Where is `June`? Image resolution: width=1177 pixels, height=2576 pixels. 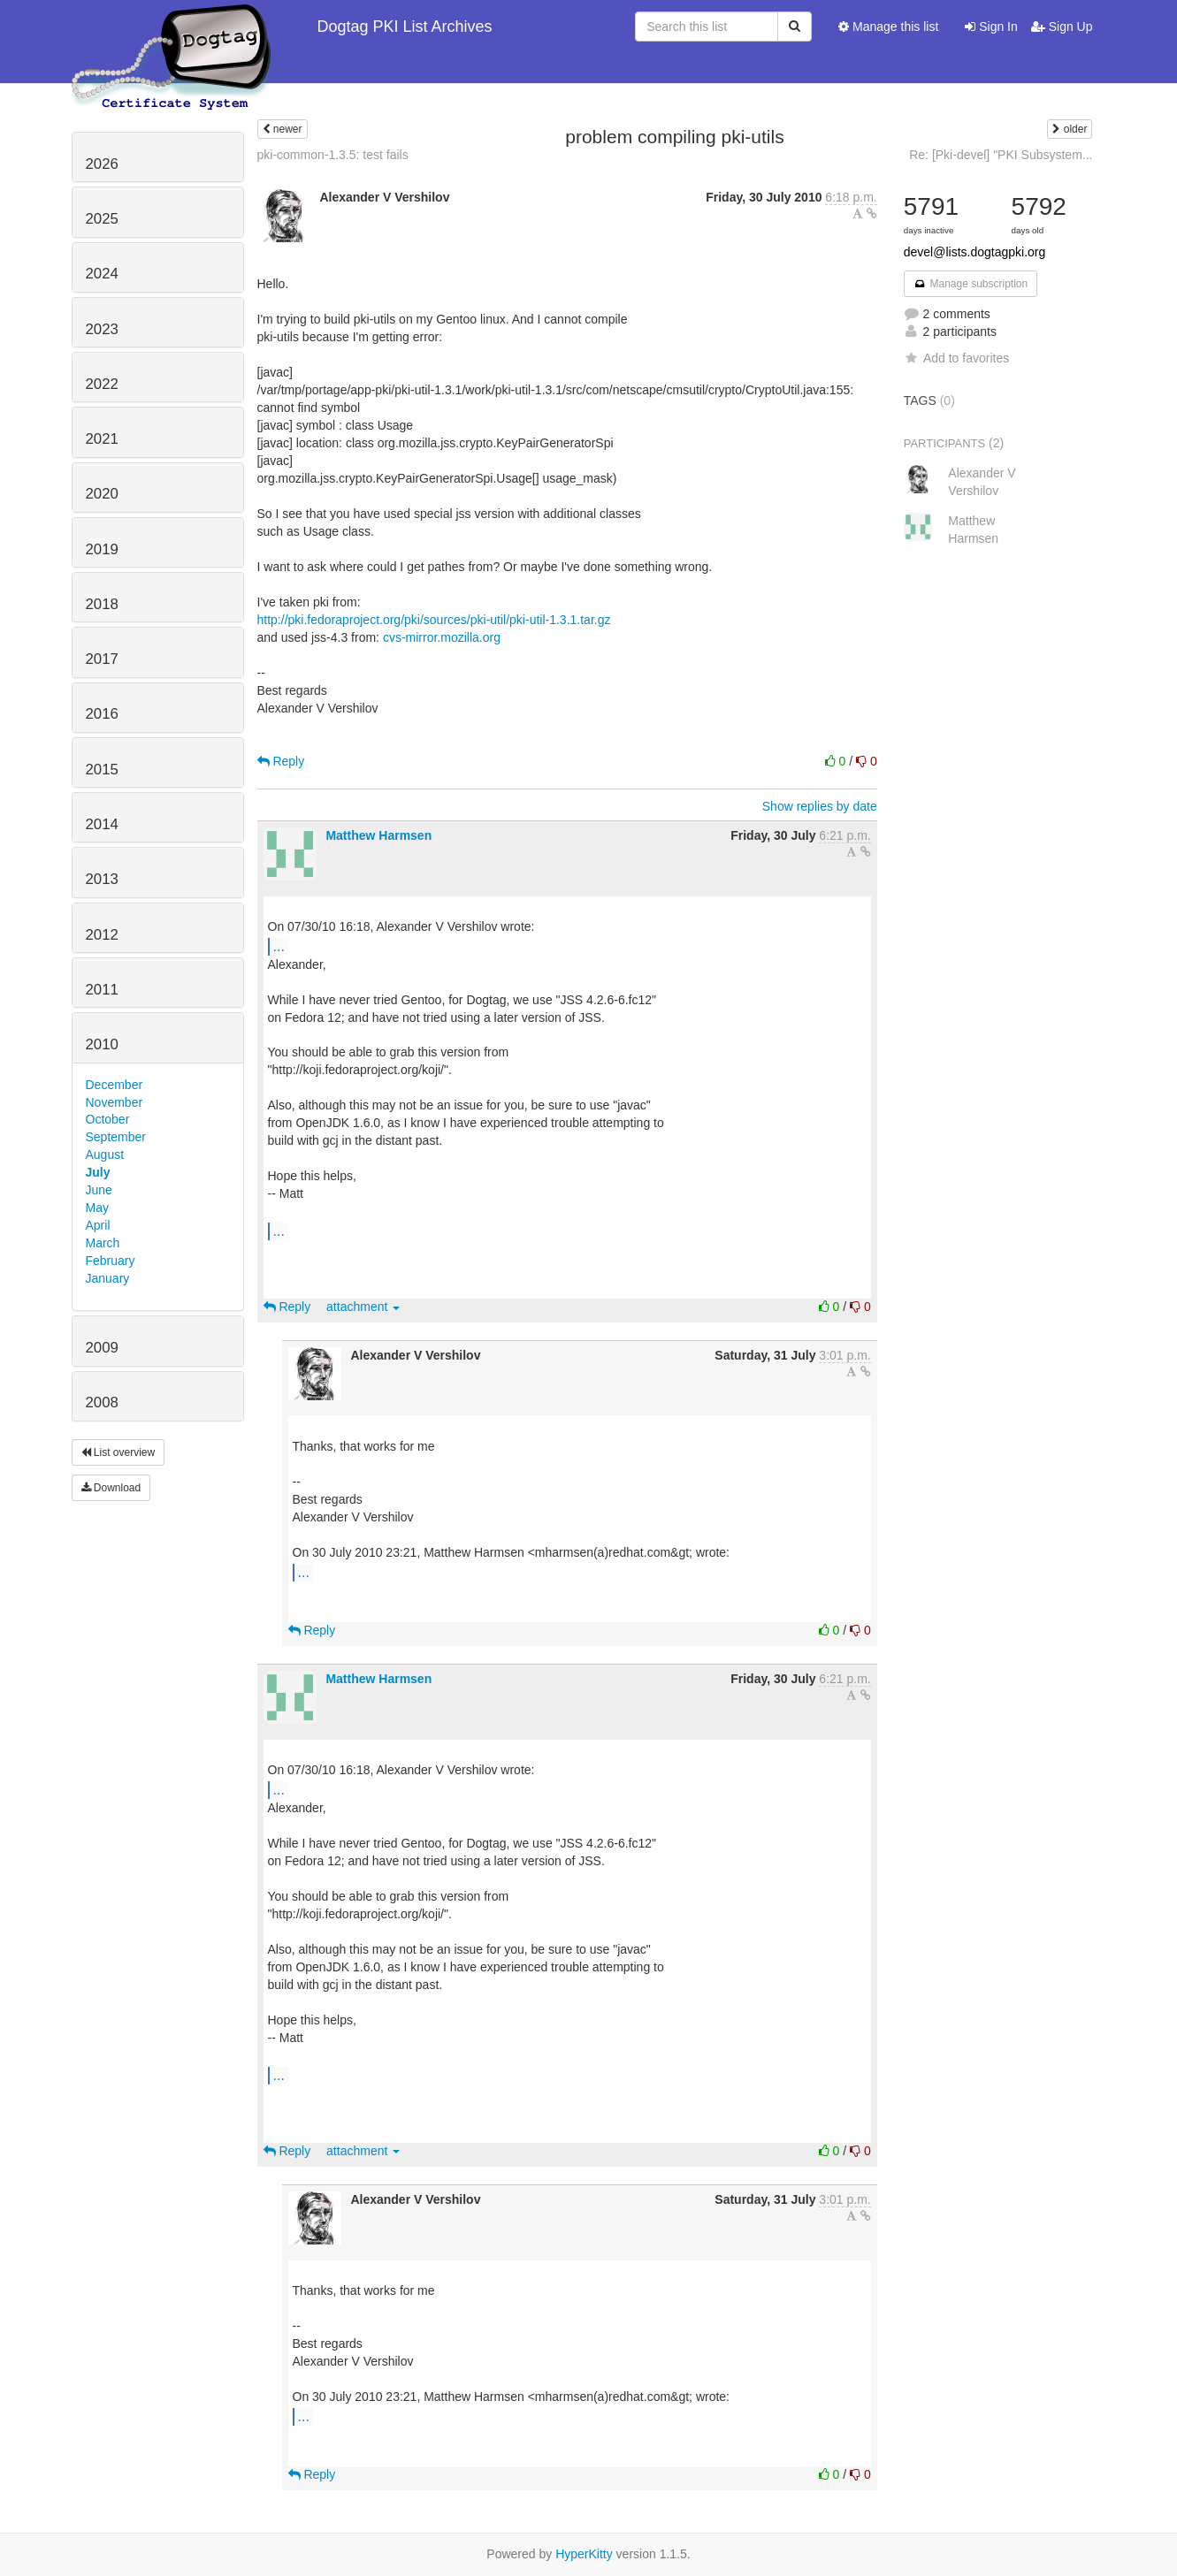 June is located at coordinates (99, 1190).